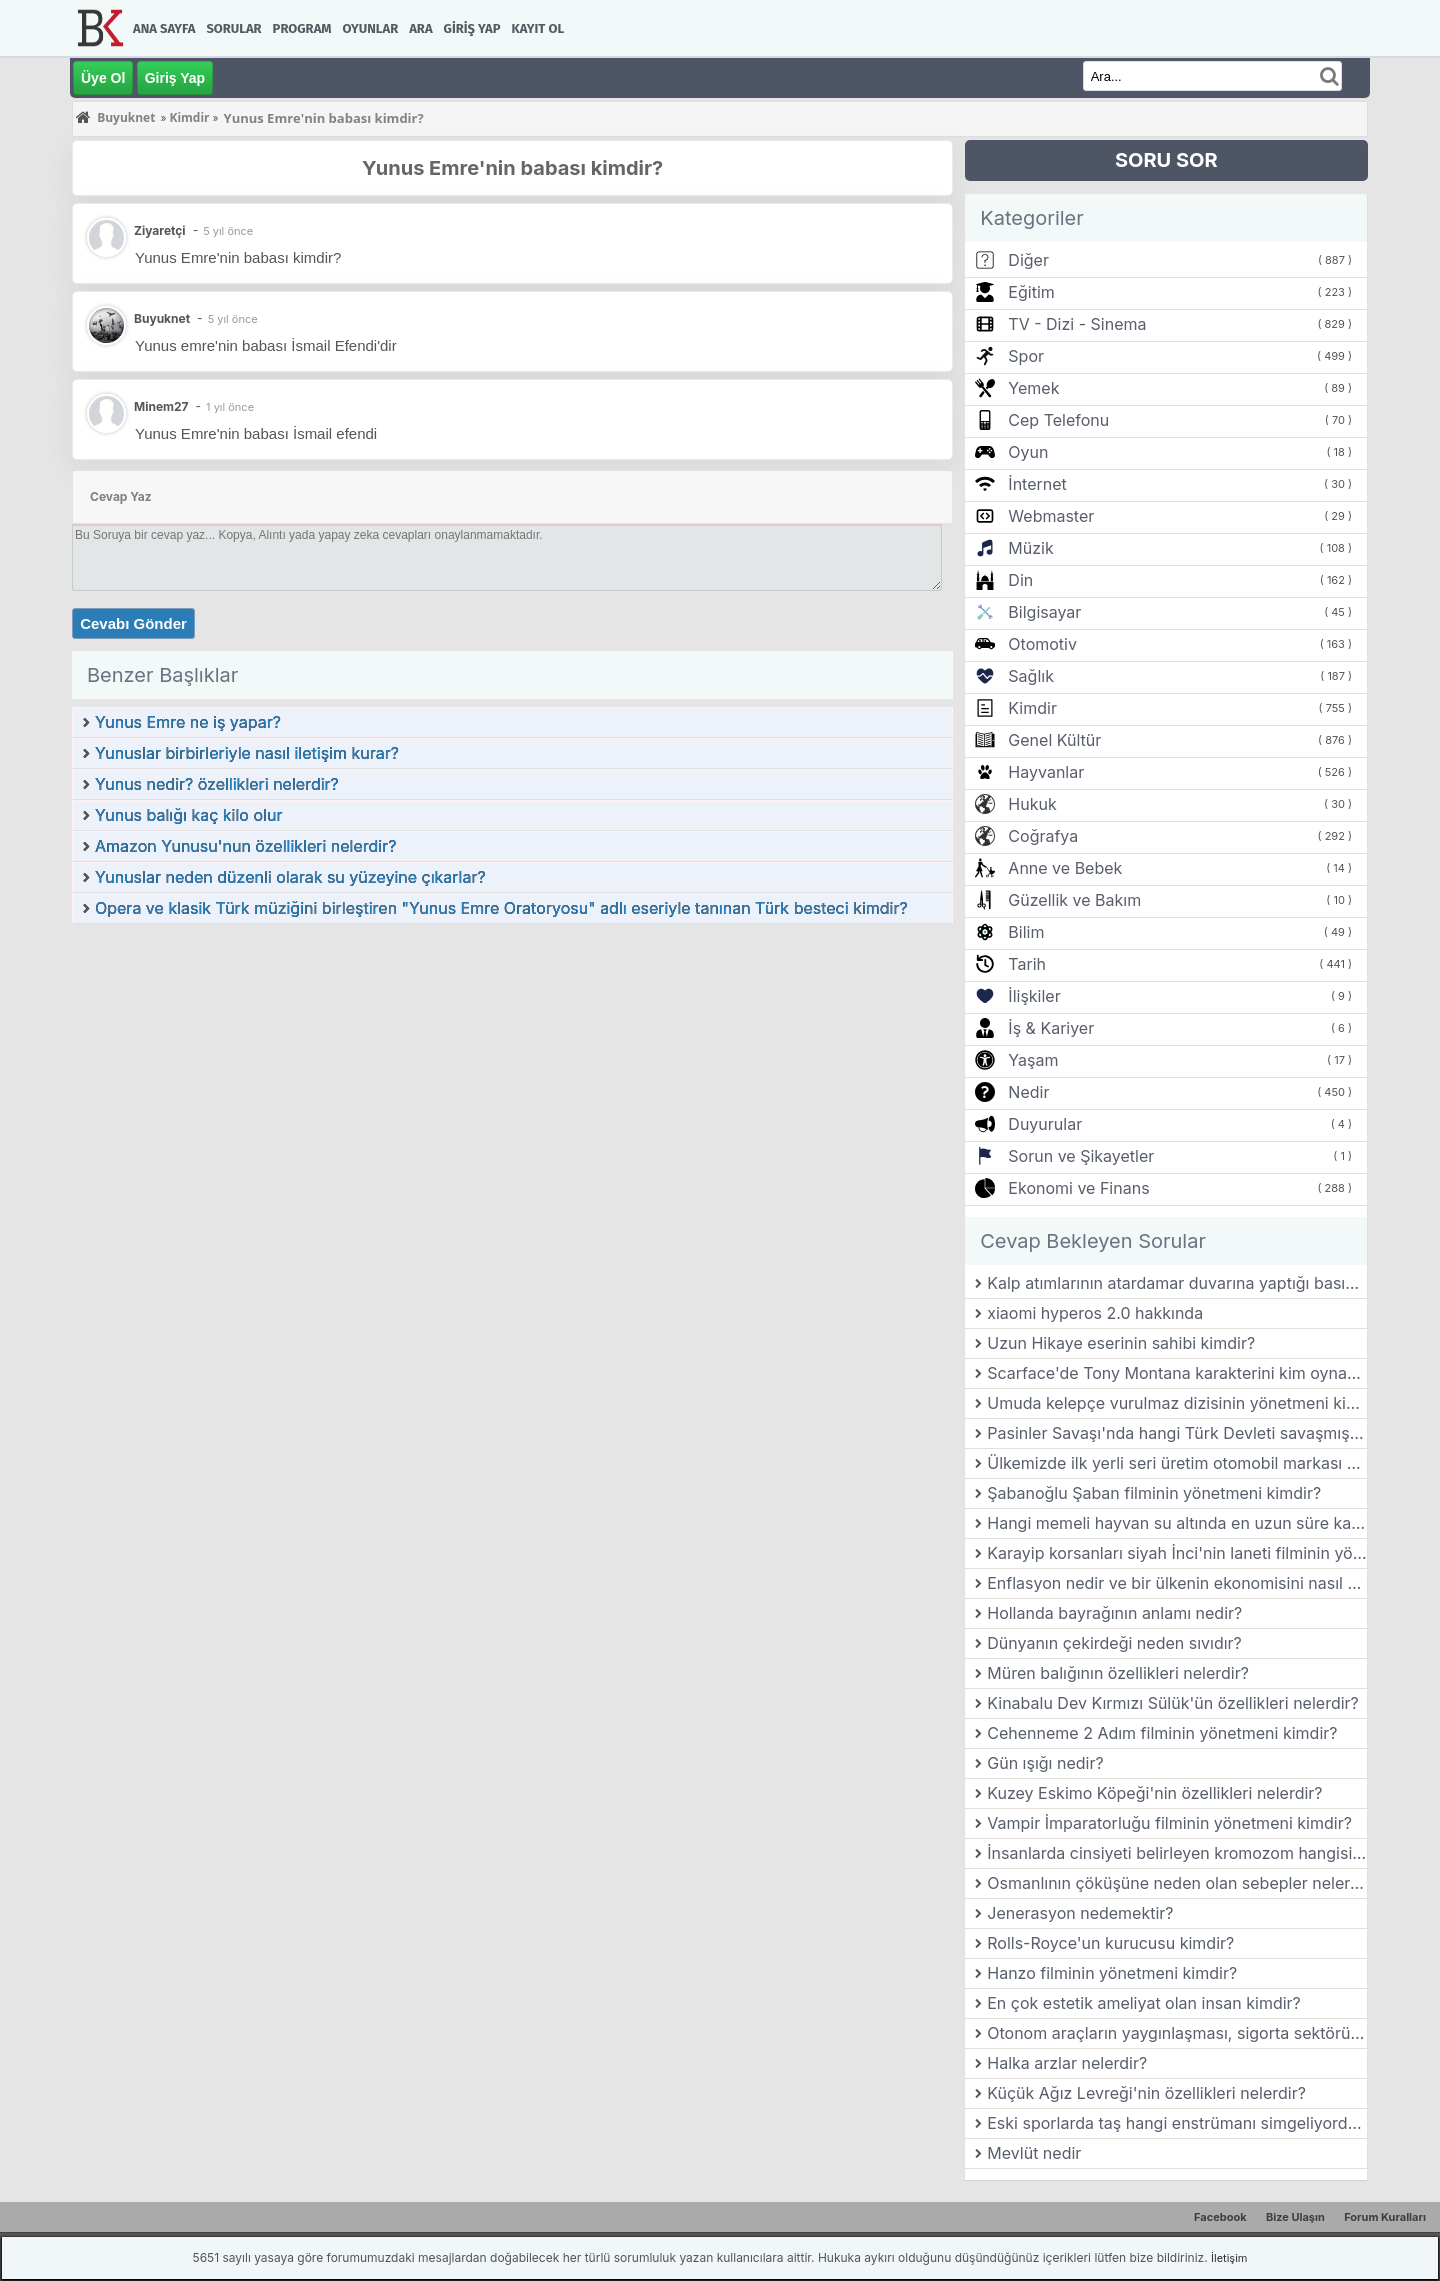  I want to click on Anne ve Bebek, so click(1065, 868).